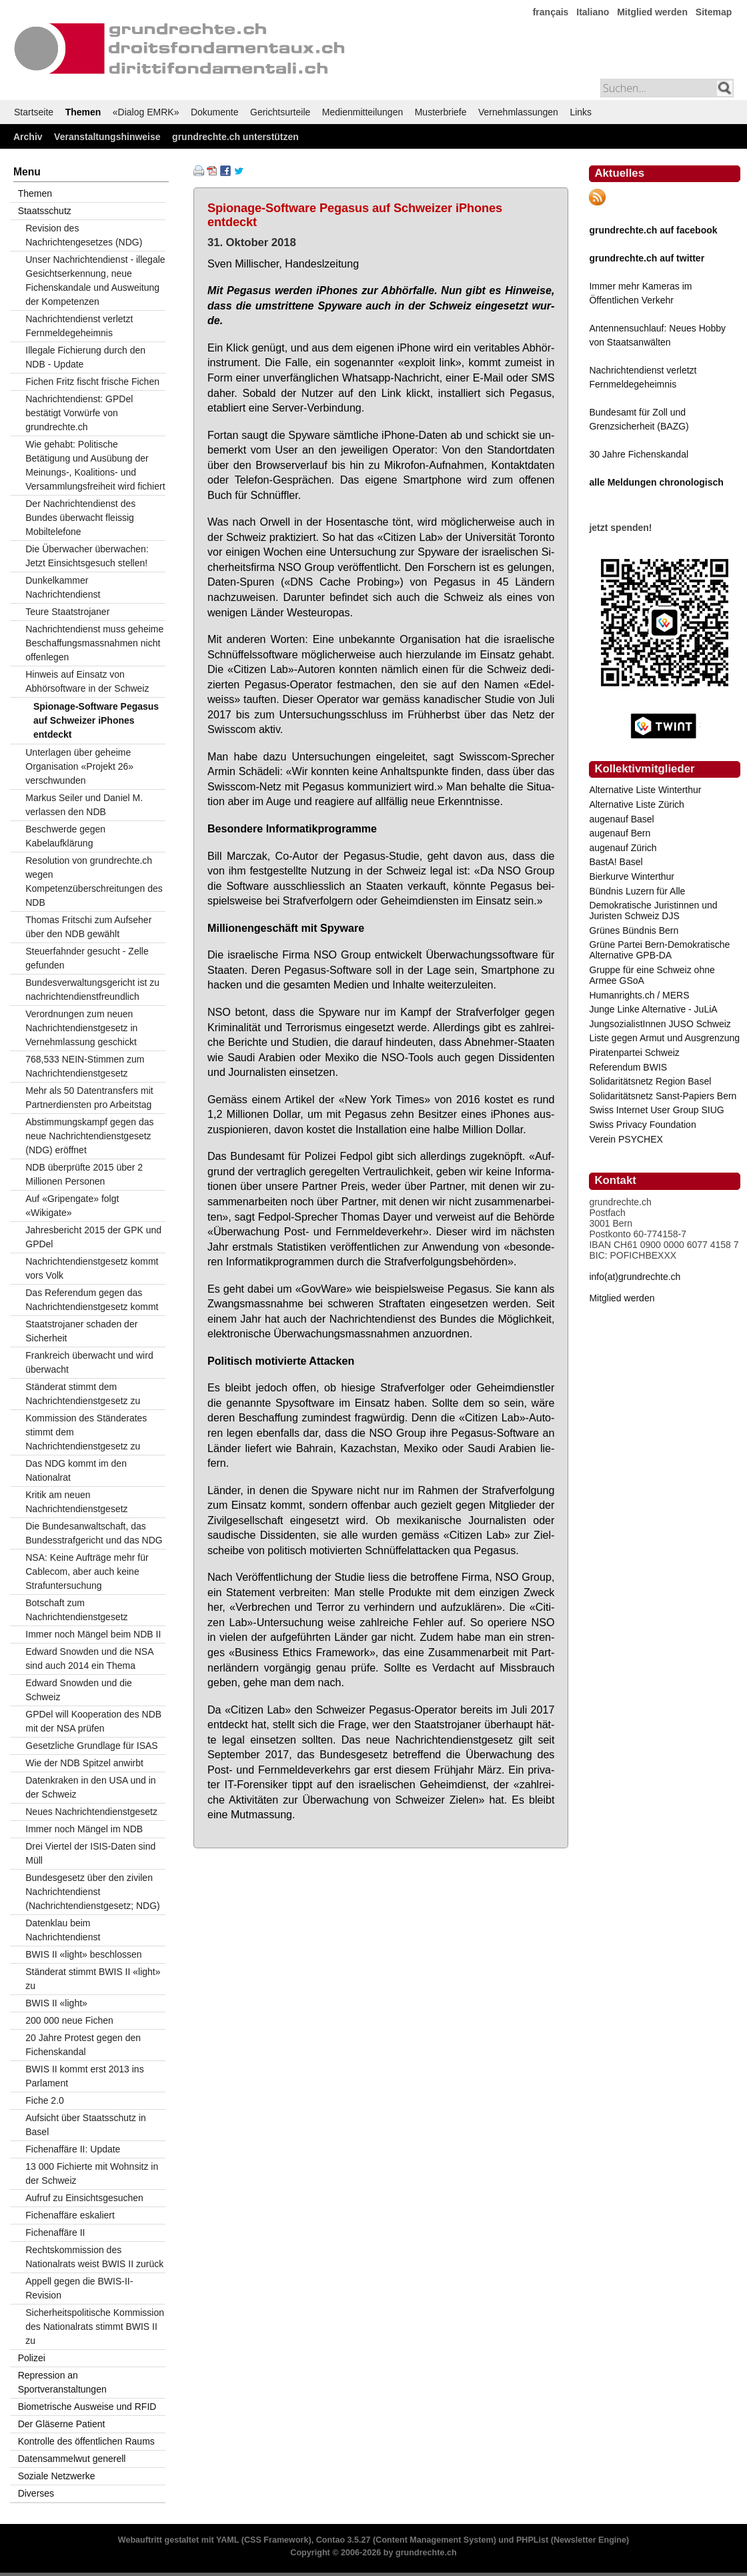  I want to click on Drei Viertel der ISIS-Daten sind Müll, so click(90, 1853).